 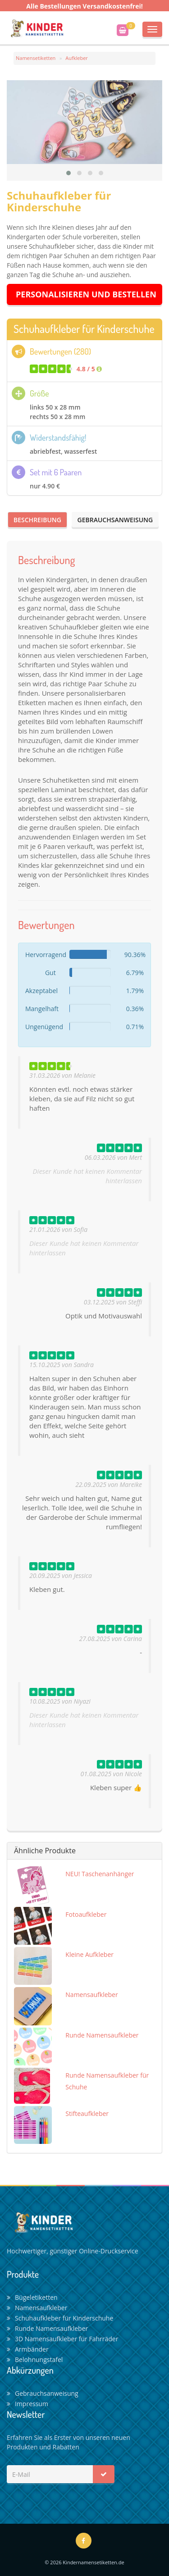 What do you see at coordinates (86, 294) in the screenshot?
I see `Personalisieren und Bestellen` at bounding box center [86, 294].